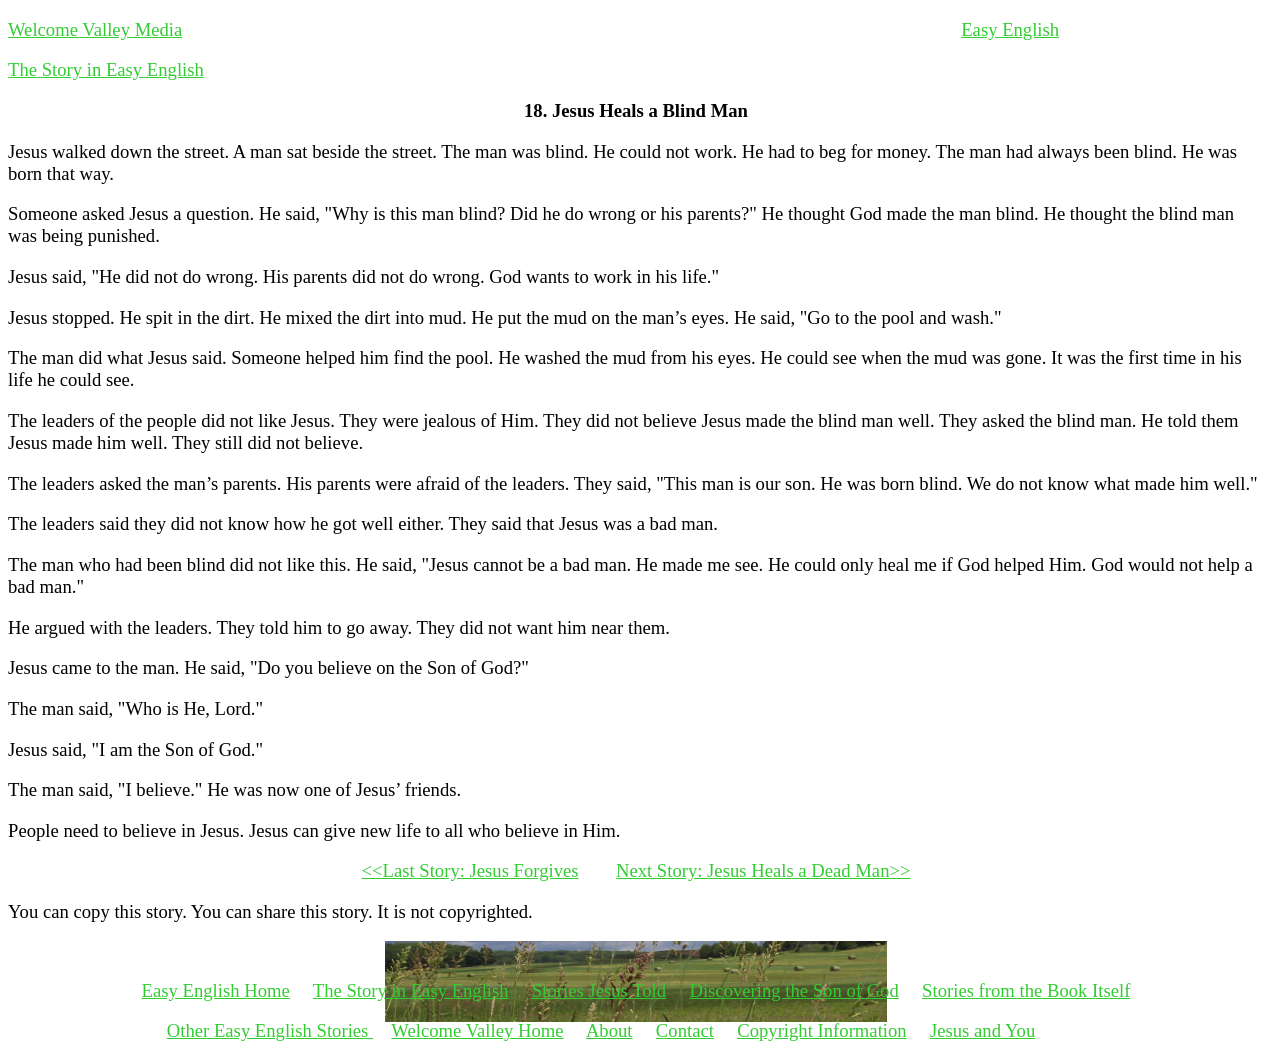 This screenshot has height=1060, width=1272. I want to click on Other Easy English Stories, so click(270, 1030).